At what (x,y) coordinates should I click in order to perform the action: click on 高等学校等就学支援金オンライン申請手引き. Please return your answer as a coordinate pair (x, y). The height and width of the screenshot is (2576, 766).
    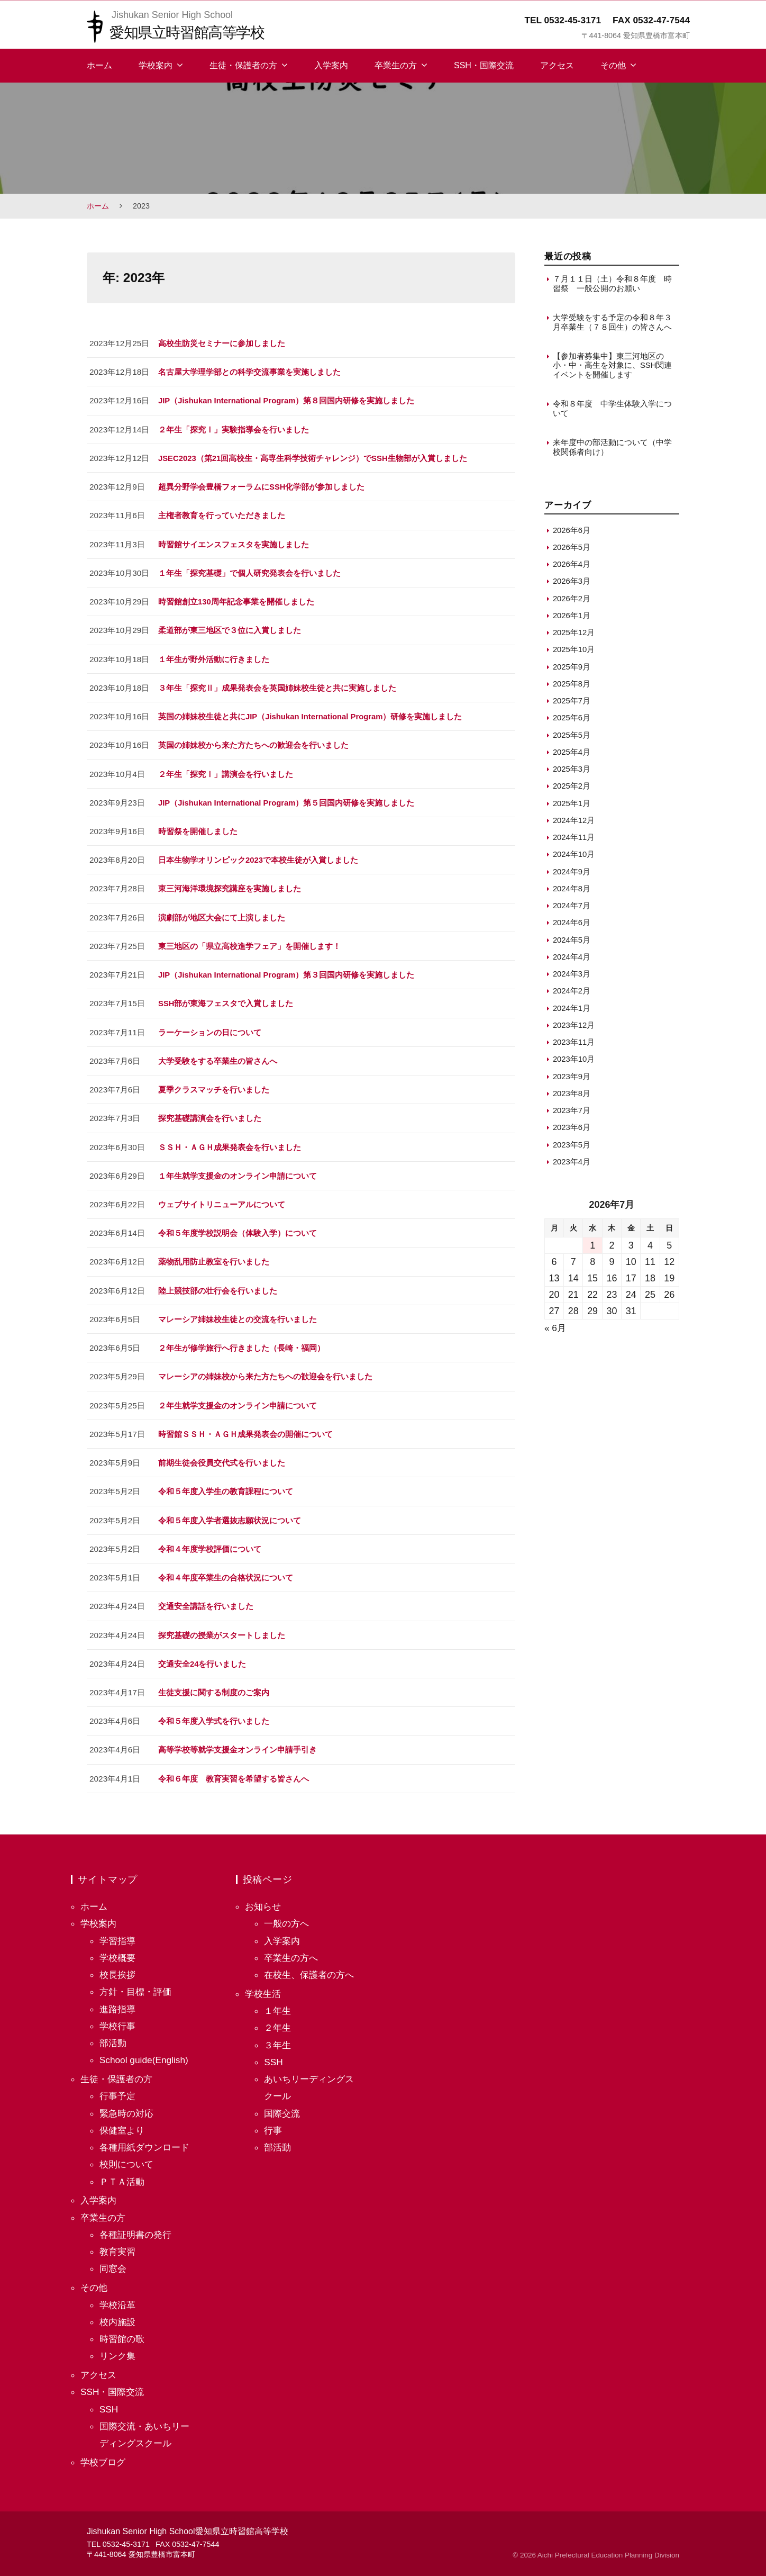
    Looking at the image, I should click on (237, 1744).